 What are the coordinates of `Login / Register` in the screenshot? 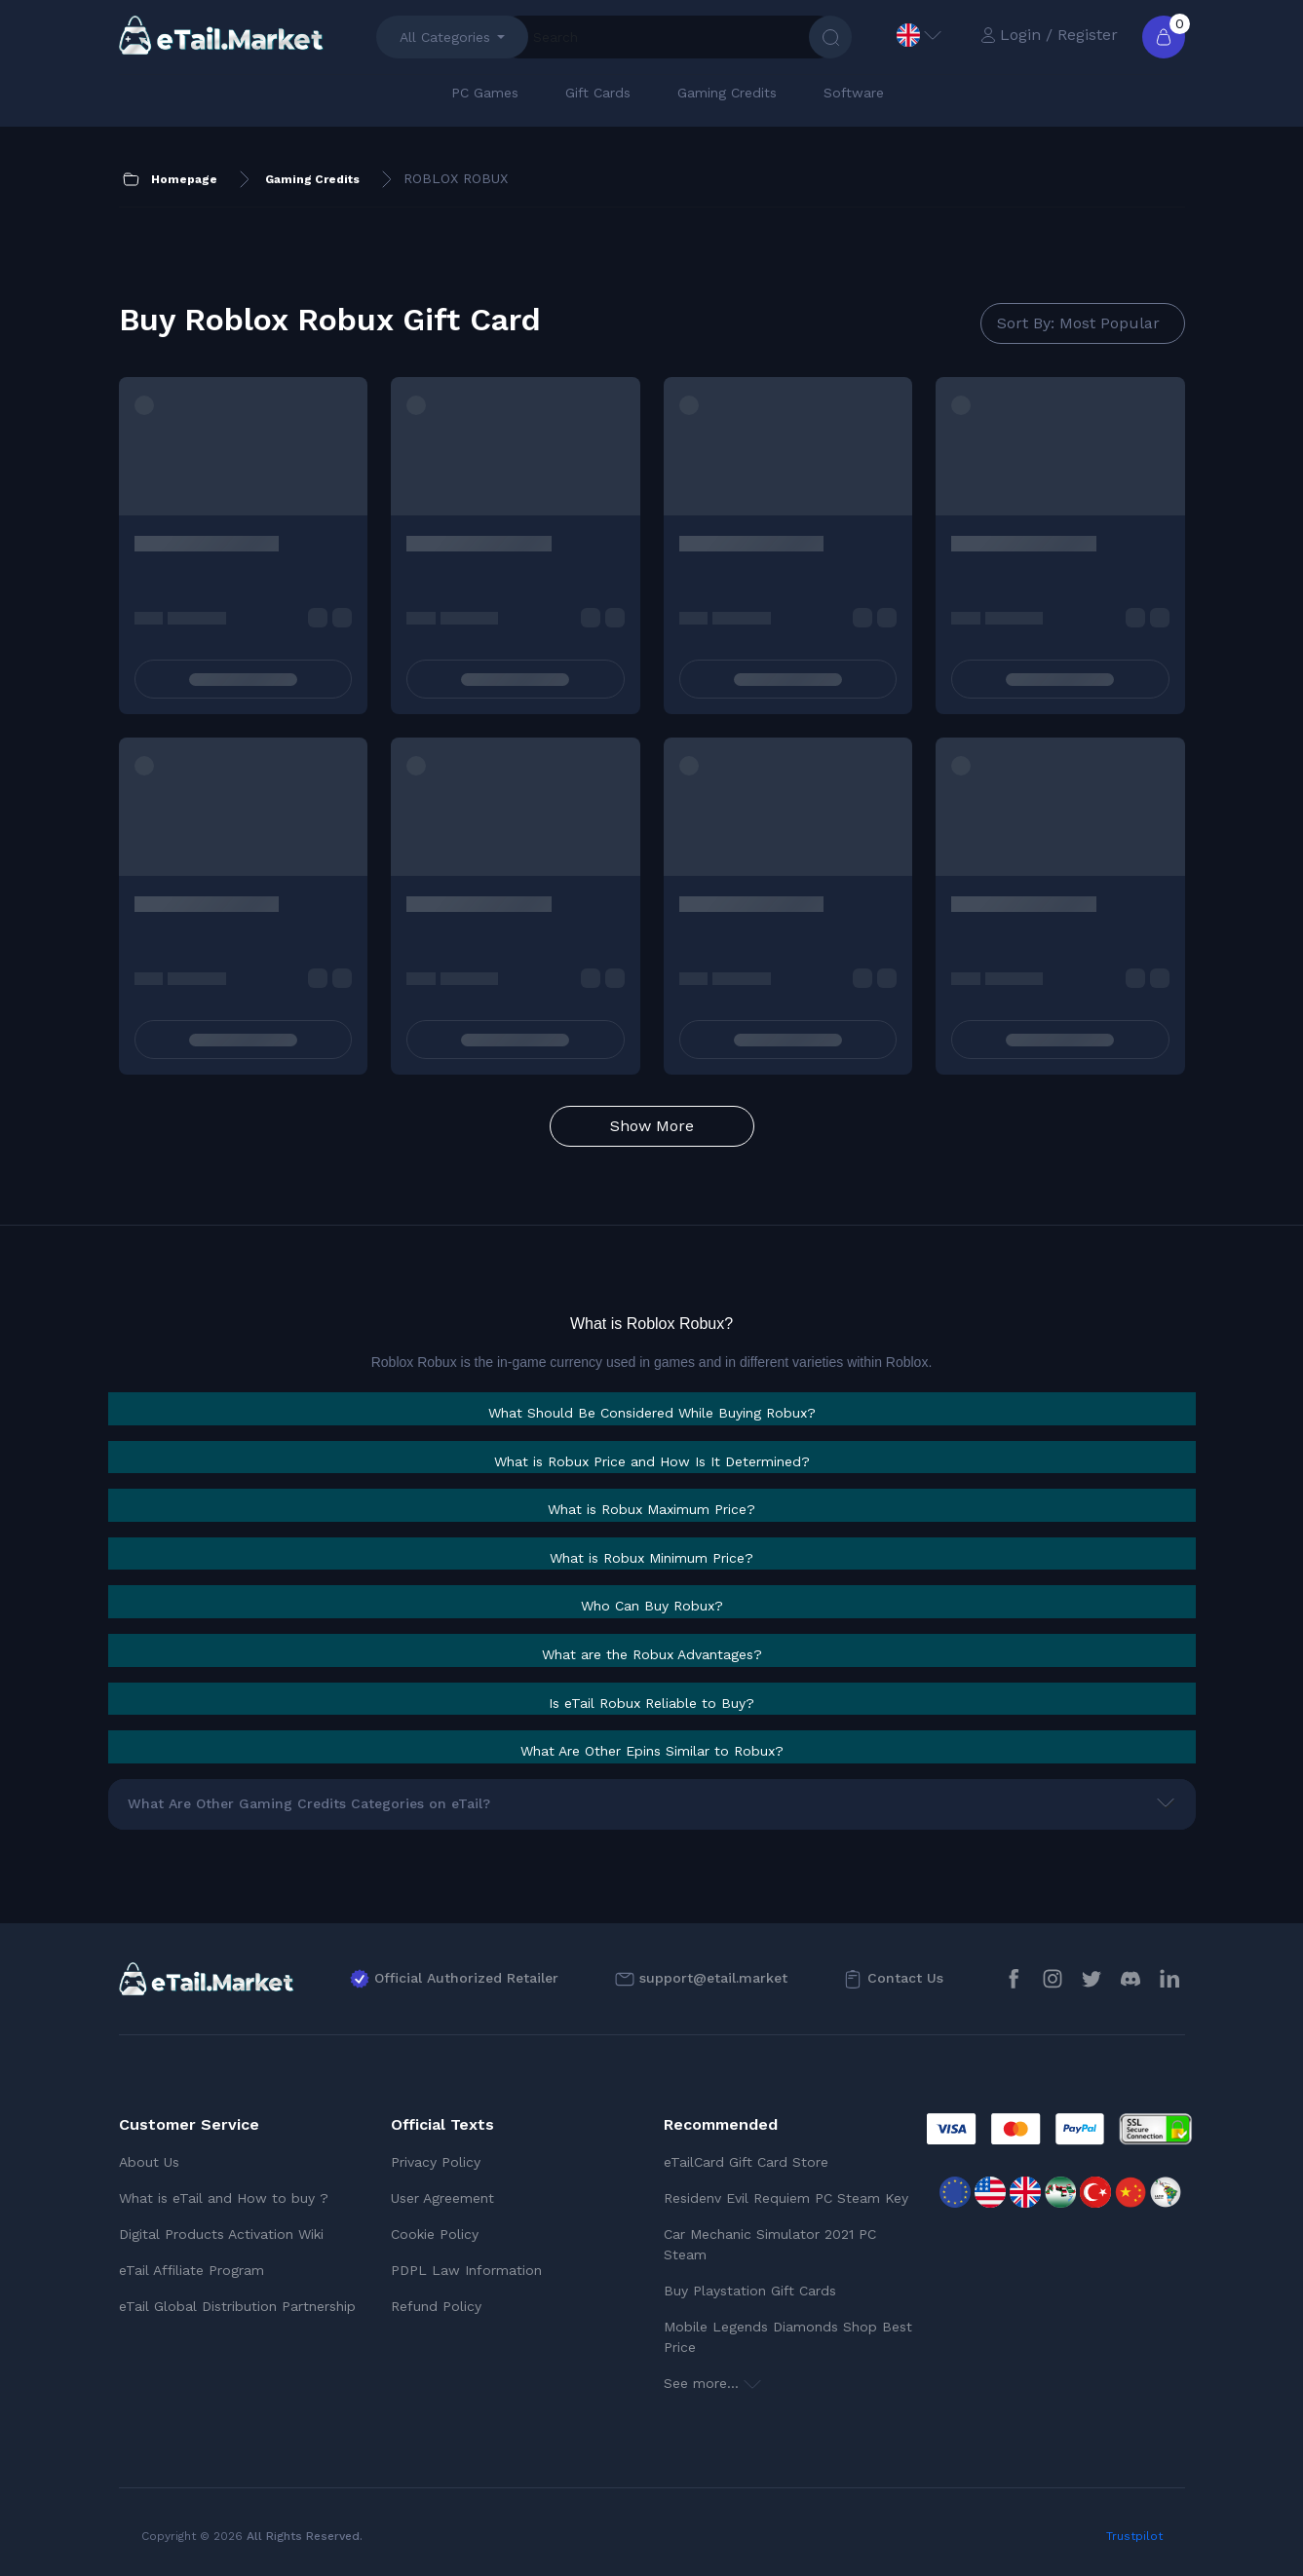 It's located at (1049, 34).